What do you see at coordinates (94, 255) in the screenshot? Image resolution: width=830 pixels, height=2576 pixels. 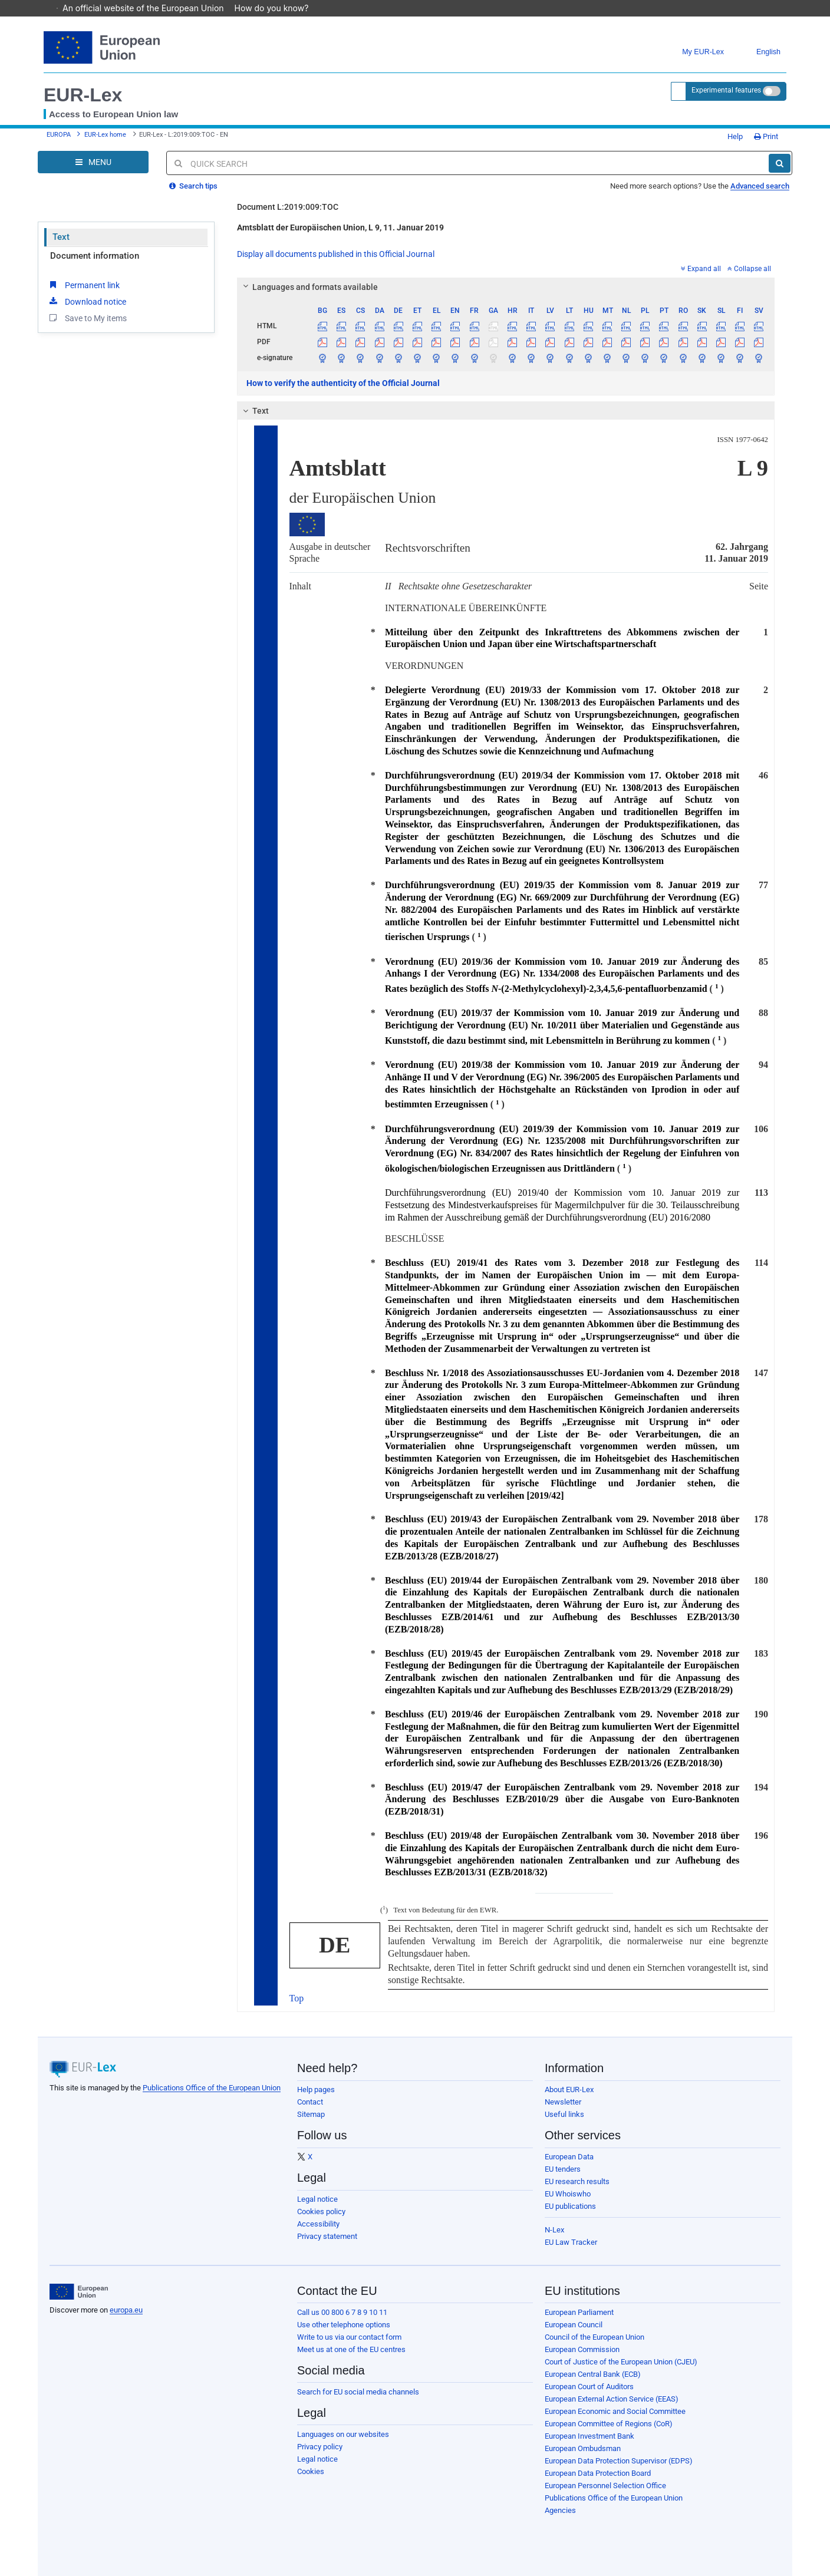 I see `Document information` at bounding box center [94, 255].